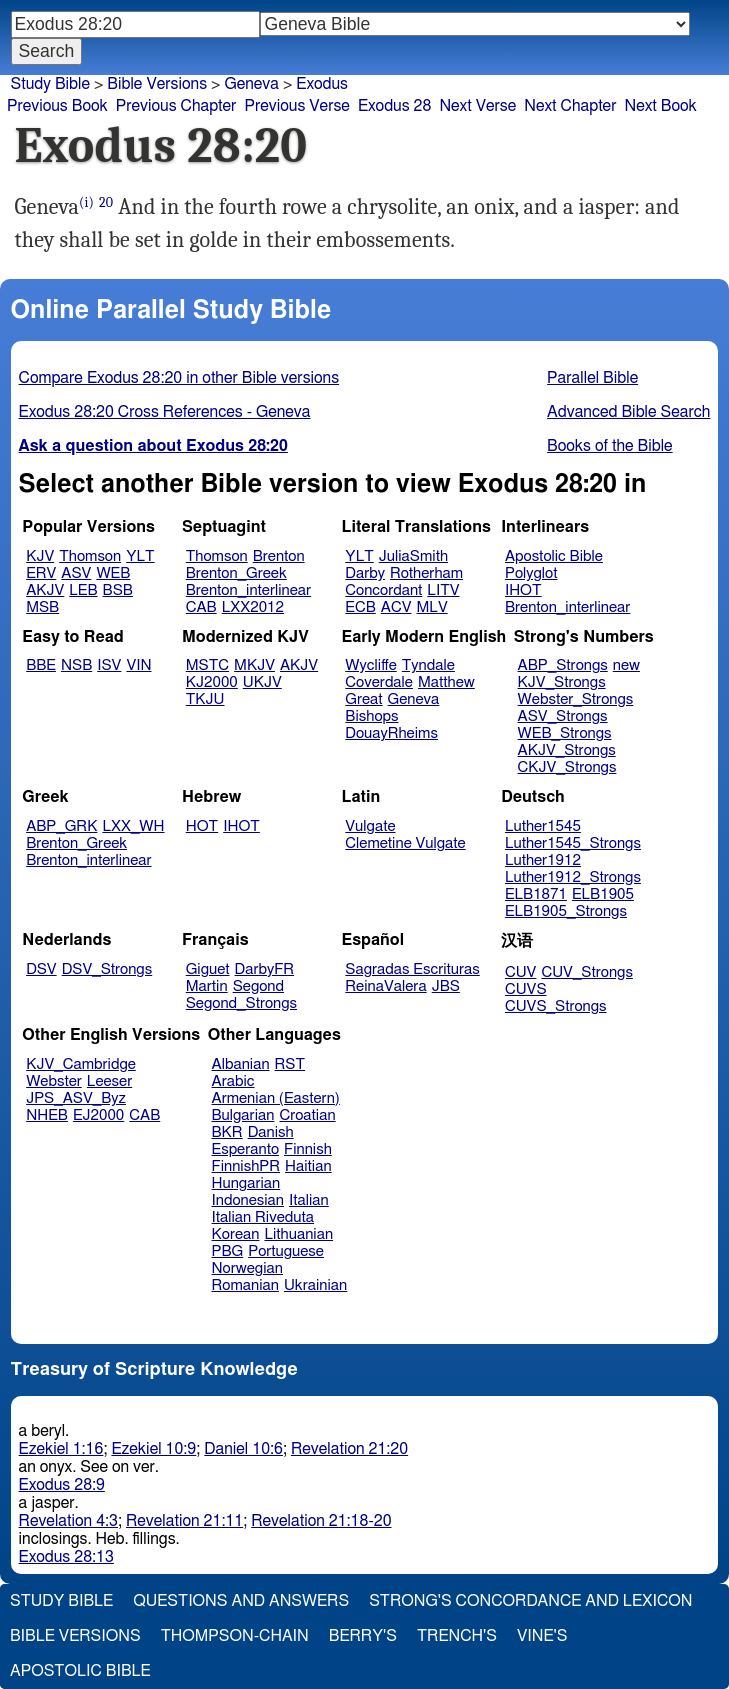  What do you see at coordinates (61, 826) in the screenshot?
I see `ABP_GRK` at bounding box center [61, 826].